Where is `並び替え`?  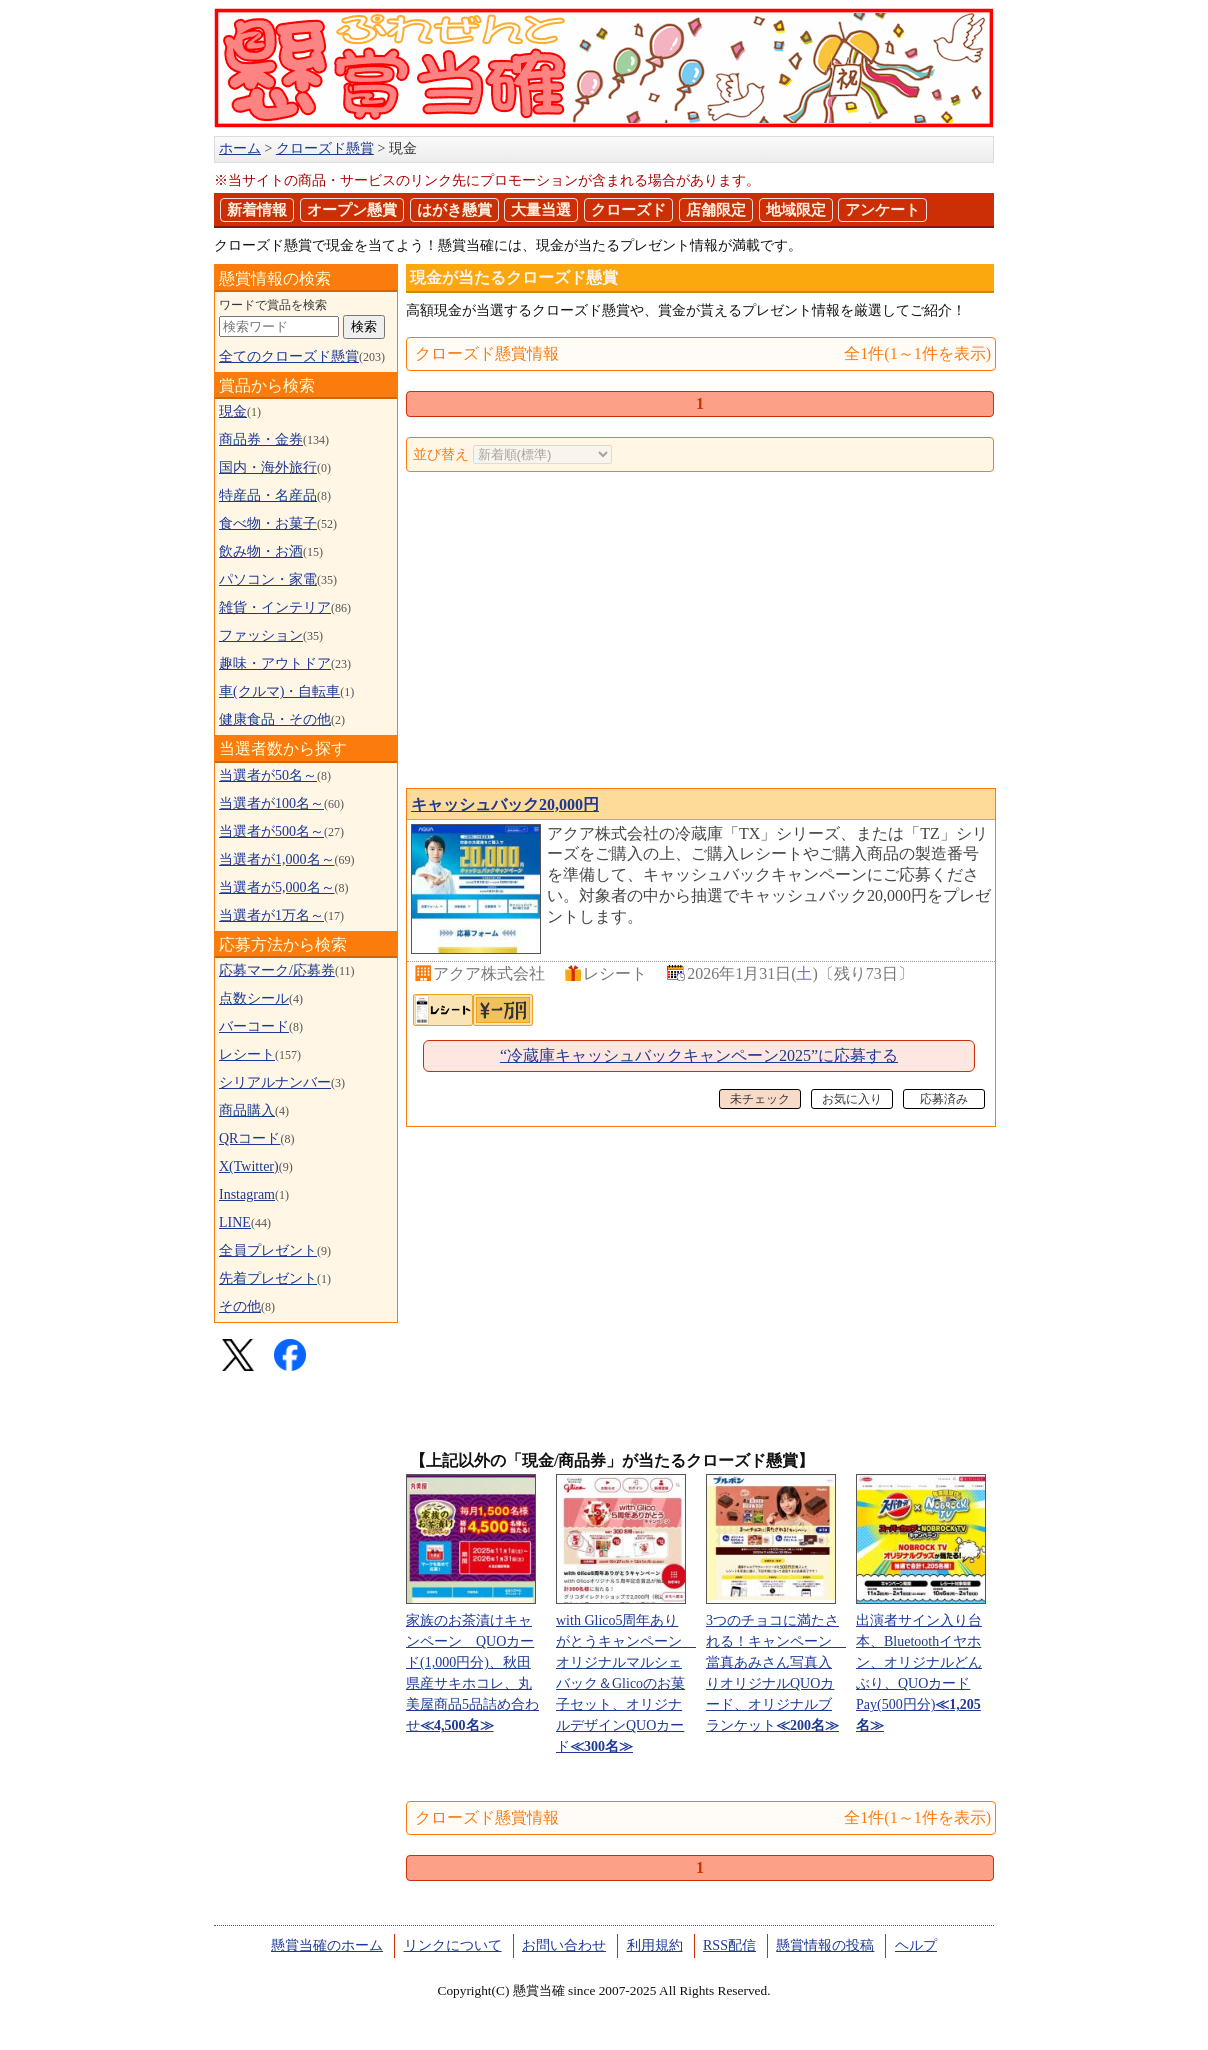
並び替え is located at coordinates (441, 454).